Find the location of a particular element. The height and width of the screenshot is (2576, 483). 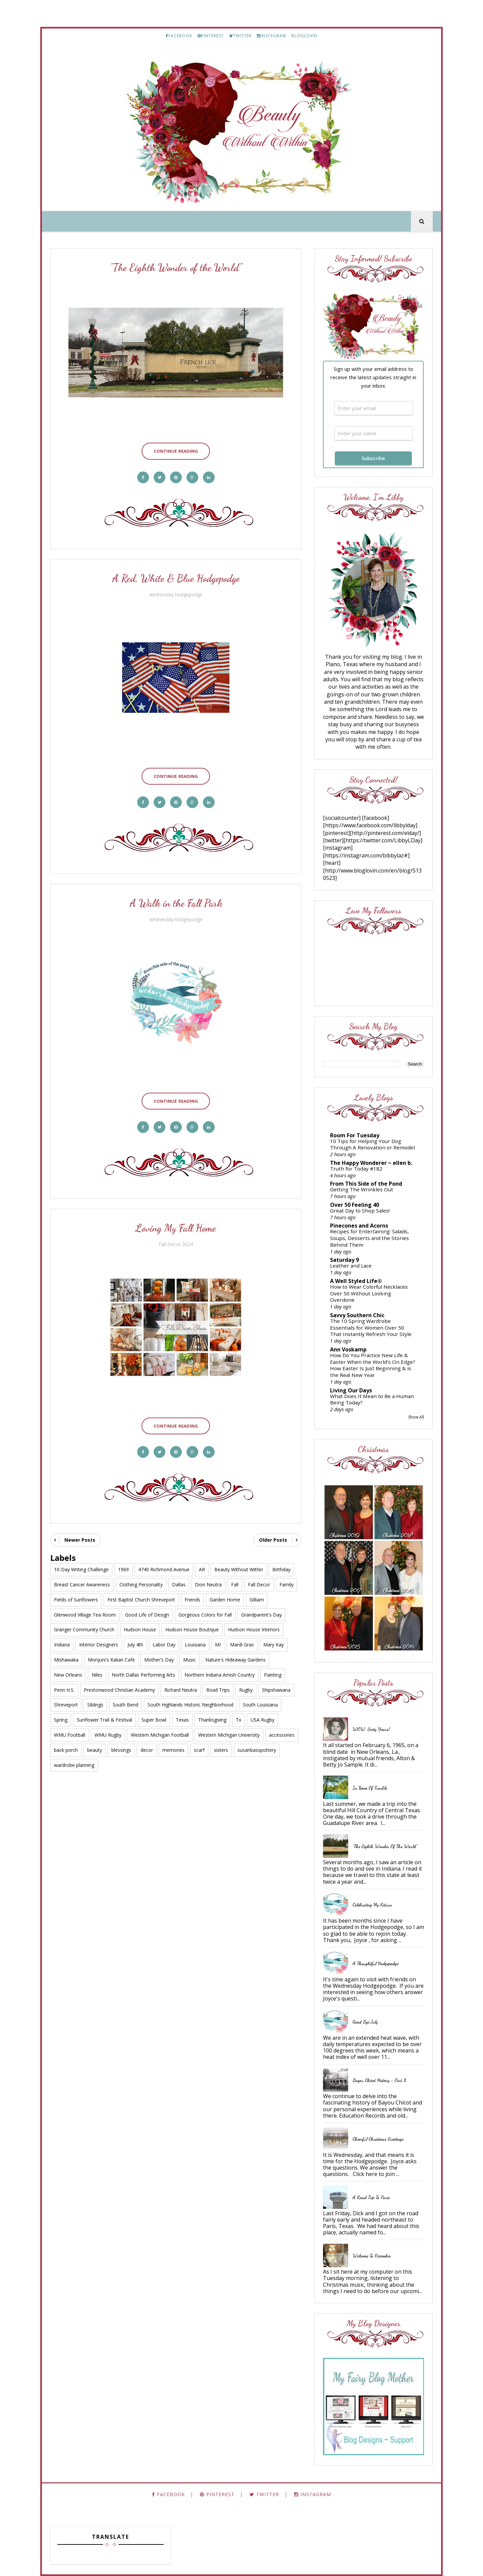

Music is located at coordinates (189, 1659).